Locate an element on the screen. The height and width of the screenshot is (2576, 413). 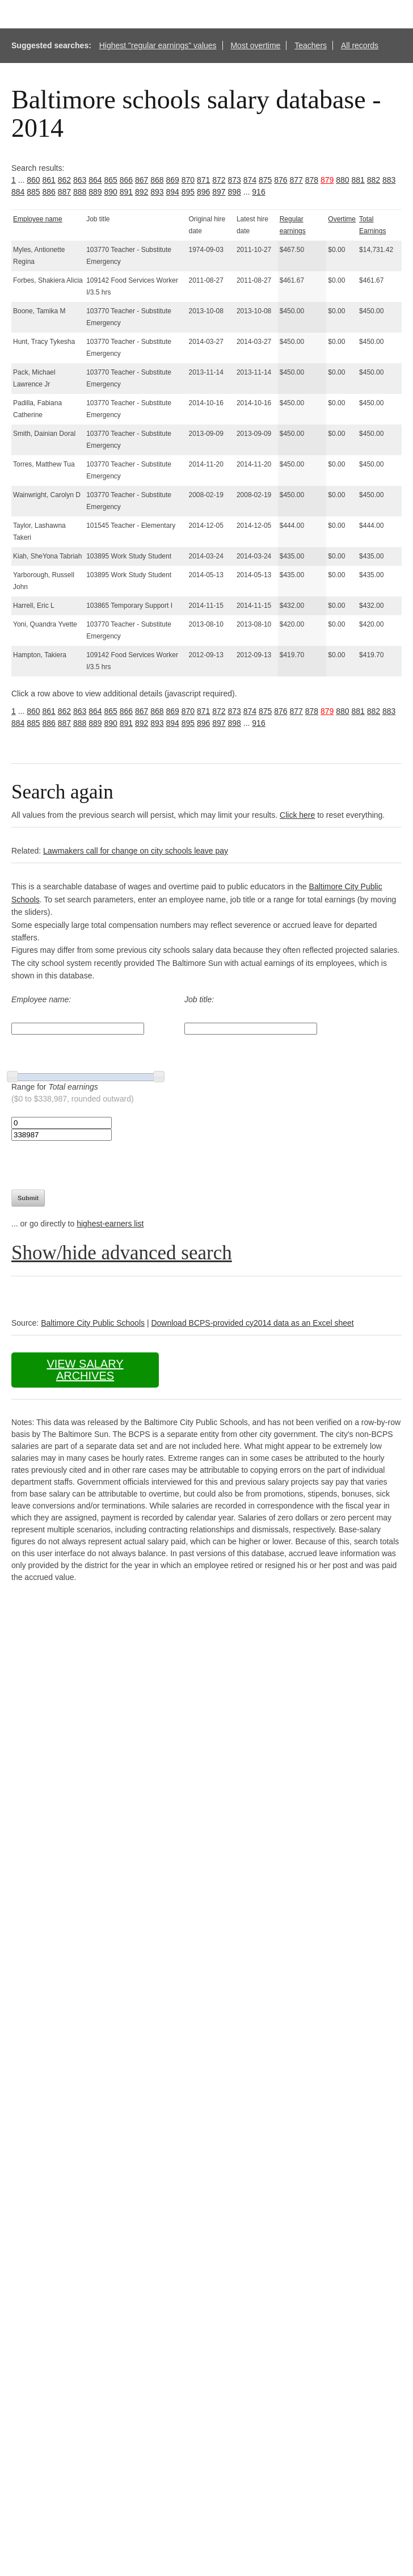
895 is located at coordinates (188, 191).